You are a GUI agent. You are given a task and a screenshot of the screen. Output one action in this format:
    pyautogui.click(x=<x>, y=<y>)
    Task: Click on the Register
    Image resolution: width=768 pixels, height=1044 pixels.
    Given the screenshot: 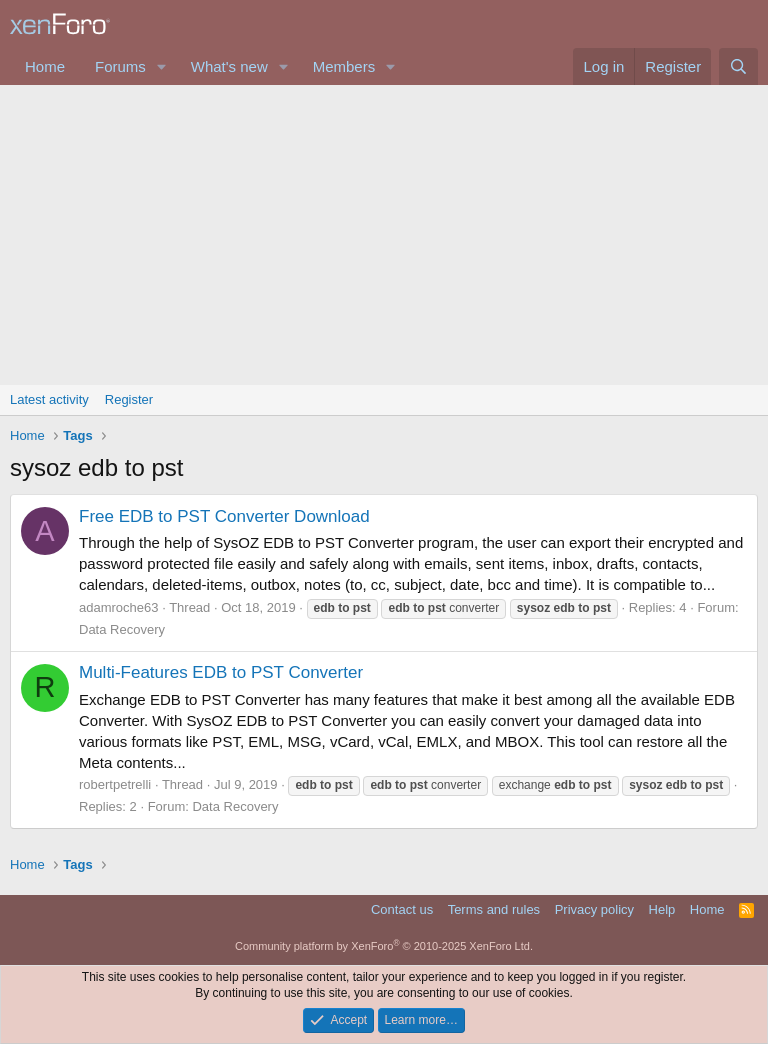 What is the action you would take?
    pyautogui.click(x=129, y=399)
    